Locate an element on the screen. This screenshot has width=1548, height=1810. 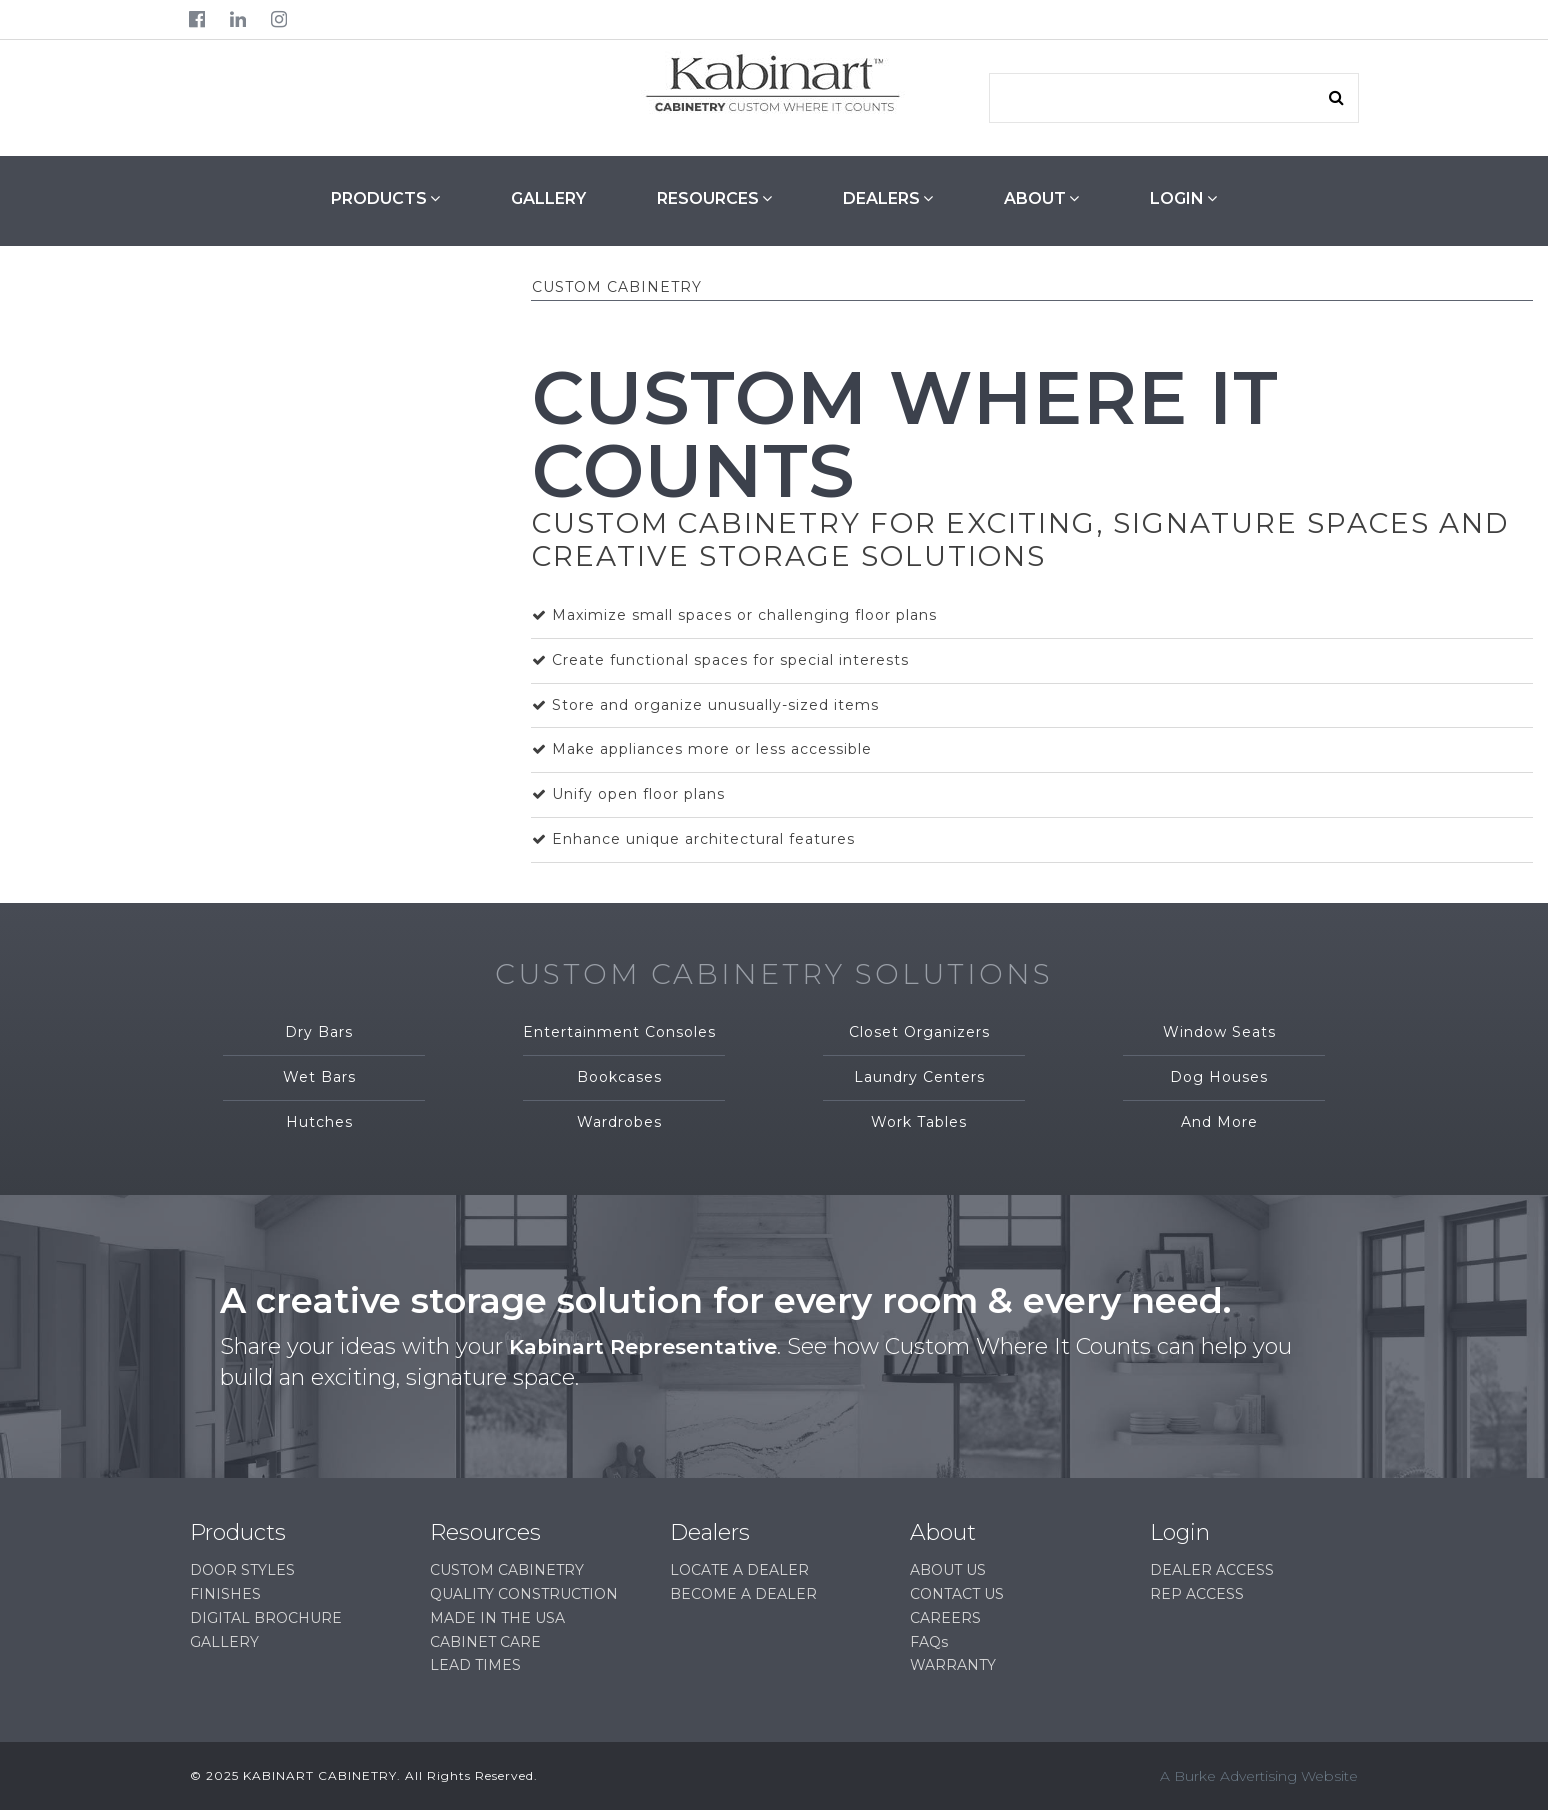
BECOME A DEALER is located at coordinates (743, 1594).